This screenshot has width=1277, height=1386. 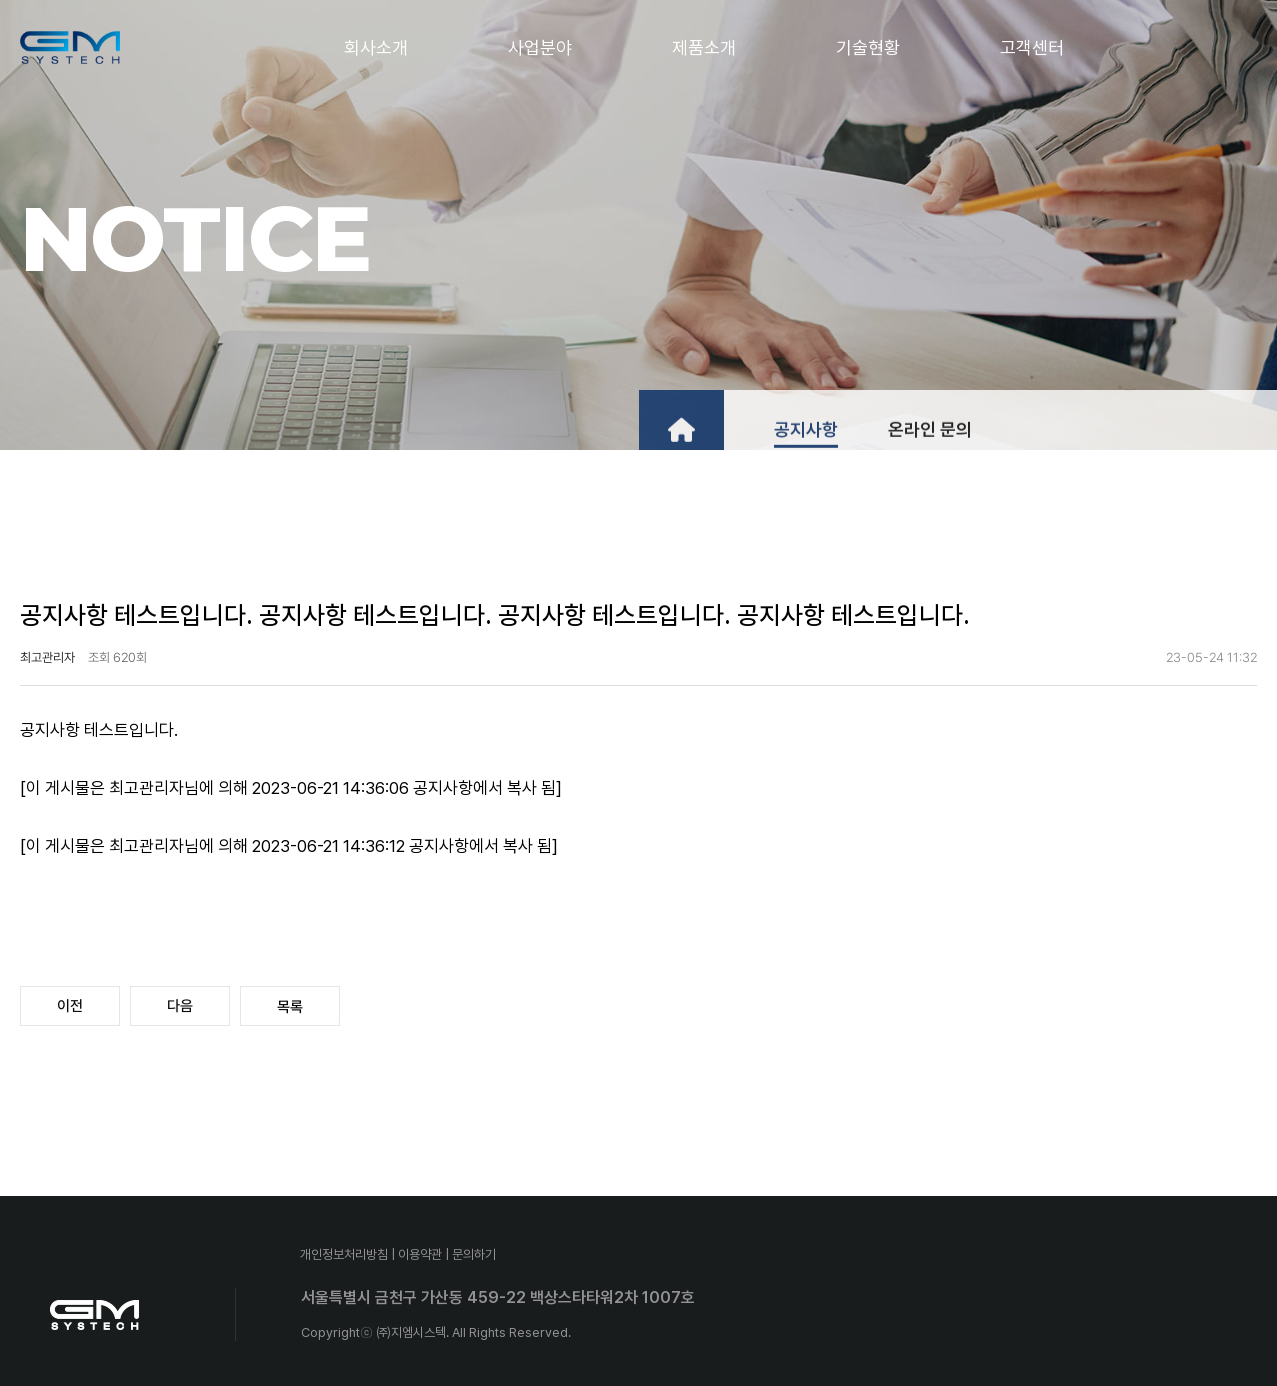 What do you see at coordinates (376, 47) in the screenshot?
I see `회사소개` at bounding box center [376, 47].